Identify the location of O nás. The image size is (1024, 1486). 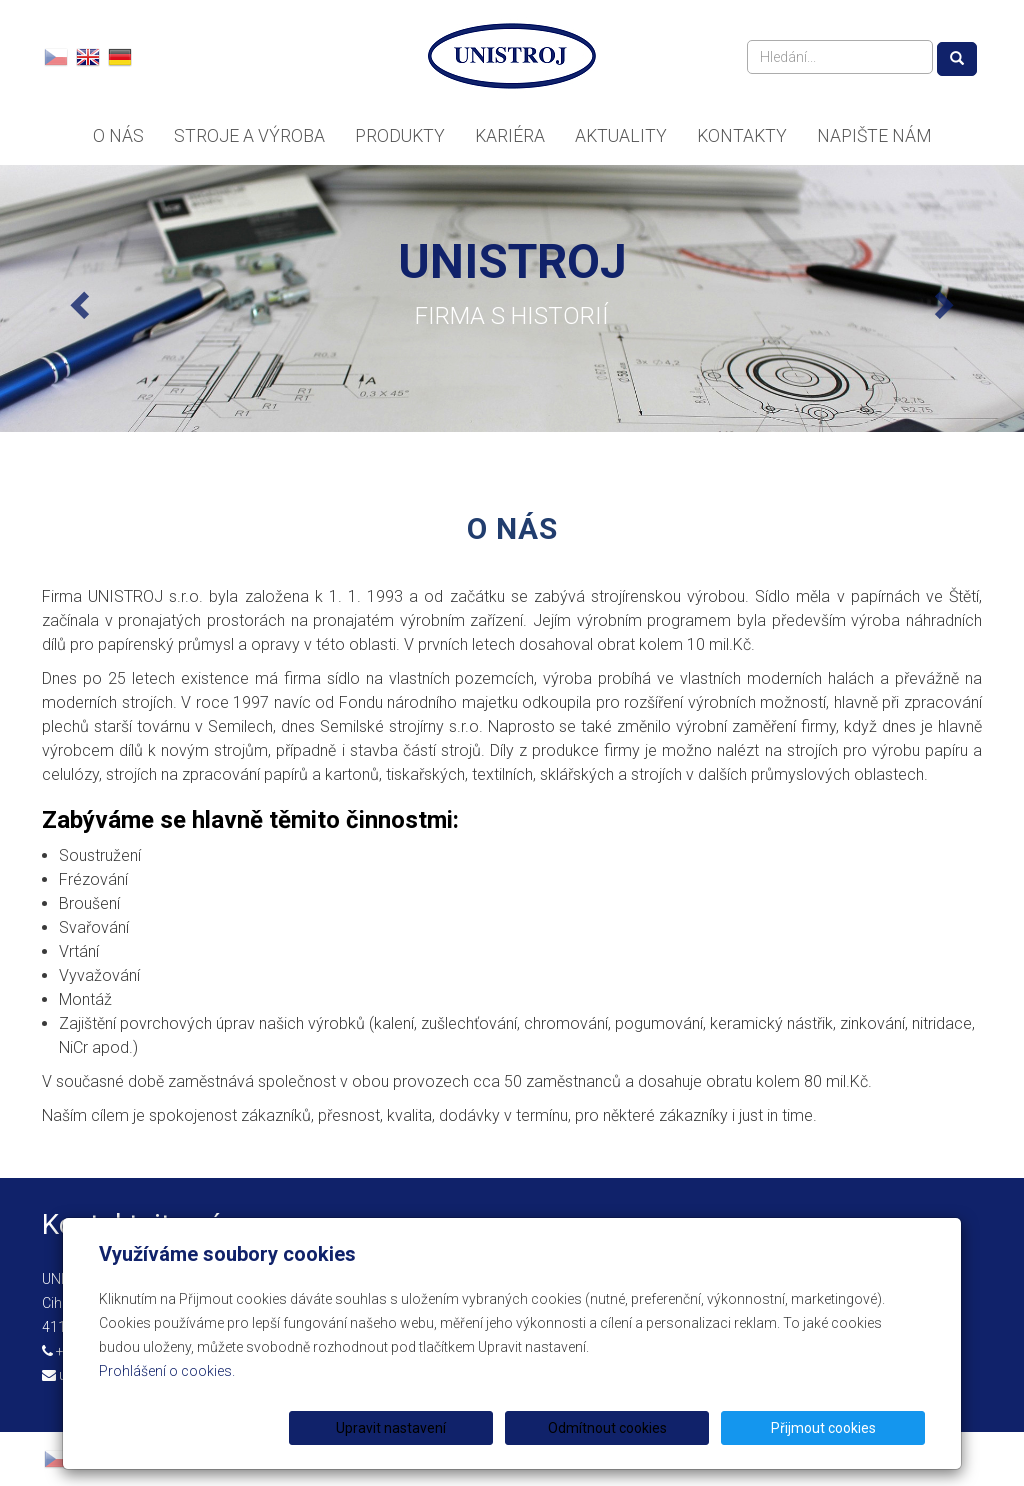
(118, 136).